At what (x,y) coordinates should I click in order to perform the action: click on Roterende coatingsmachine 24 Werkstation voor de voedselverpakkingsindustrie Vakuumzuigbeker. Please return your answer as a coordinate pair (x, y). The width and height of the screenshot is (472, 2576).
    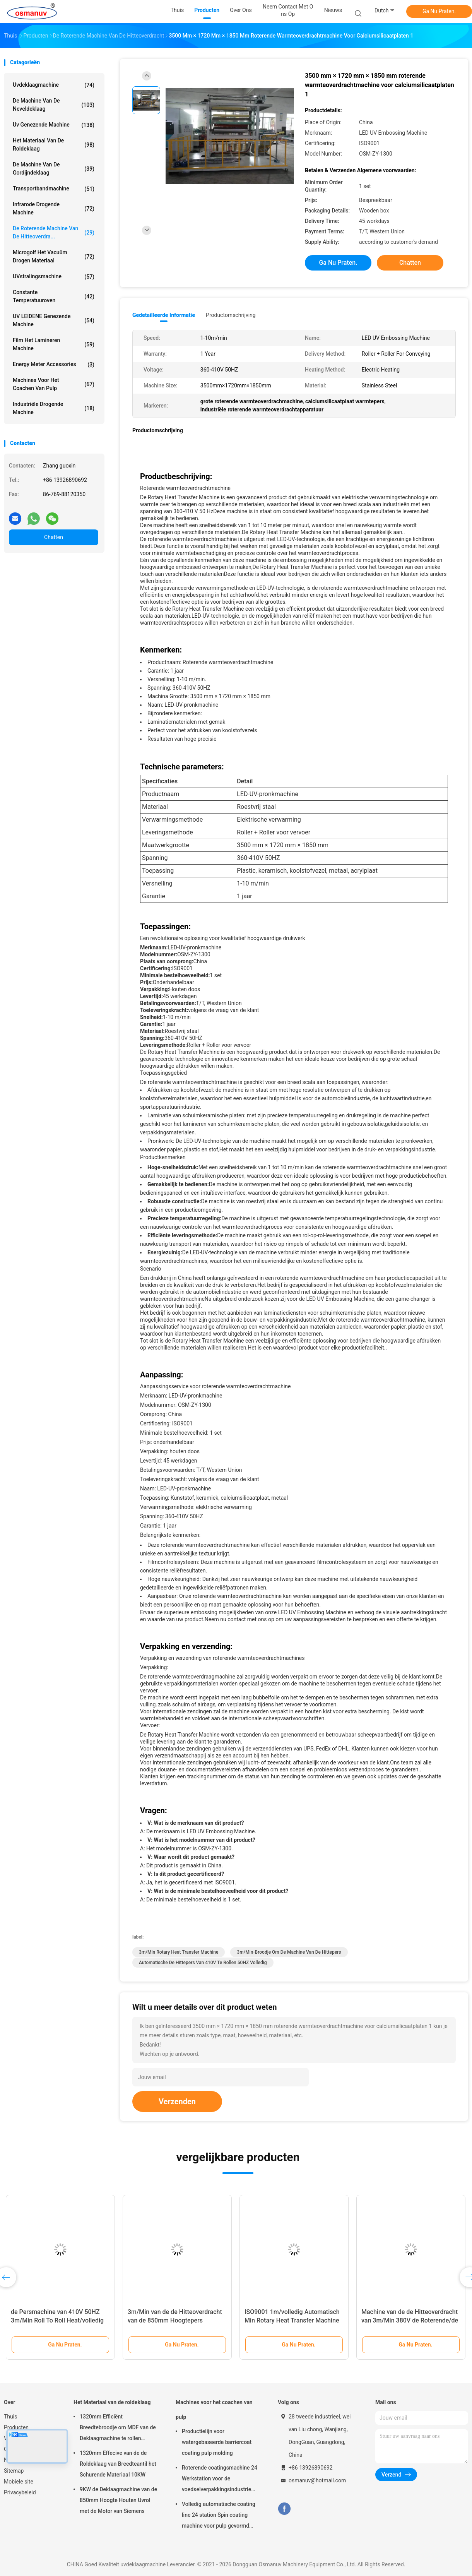
    Looking at the image, I should click on (219, 2480).